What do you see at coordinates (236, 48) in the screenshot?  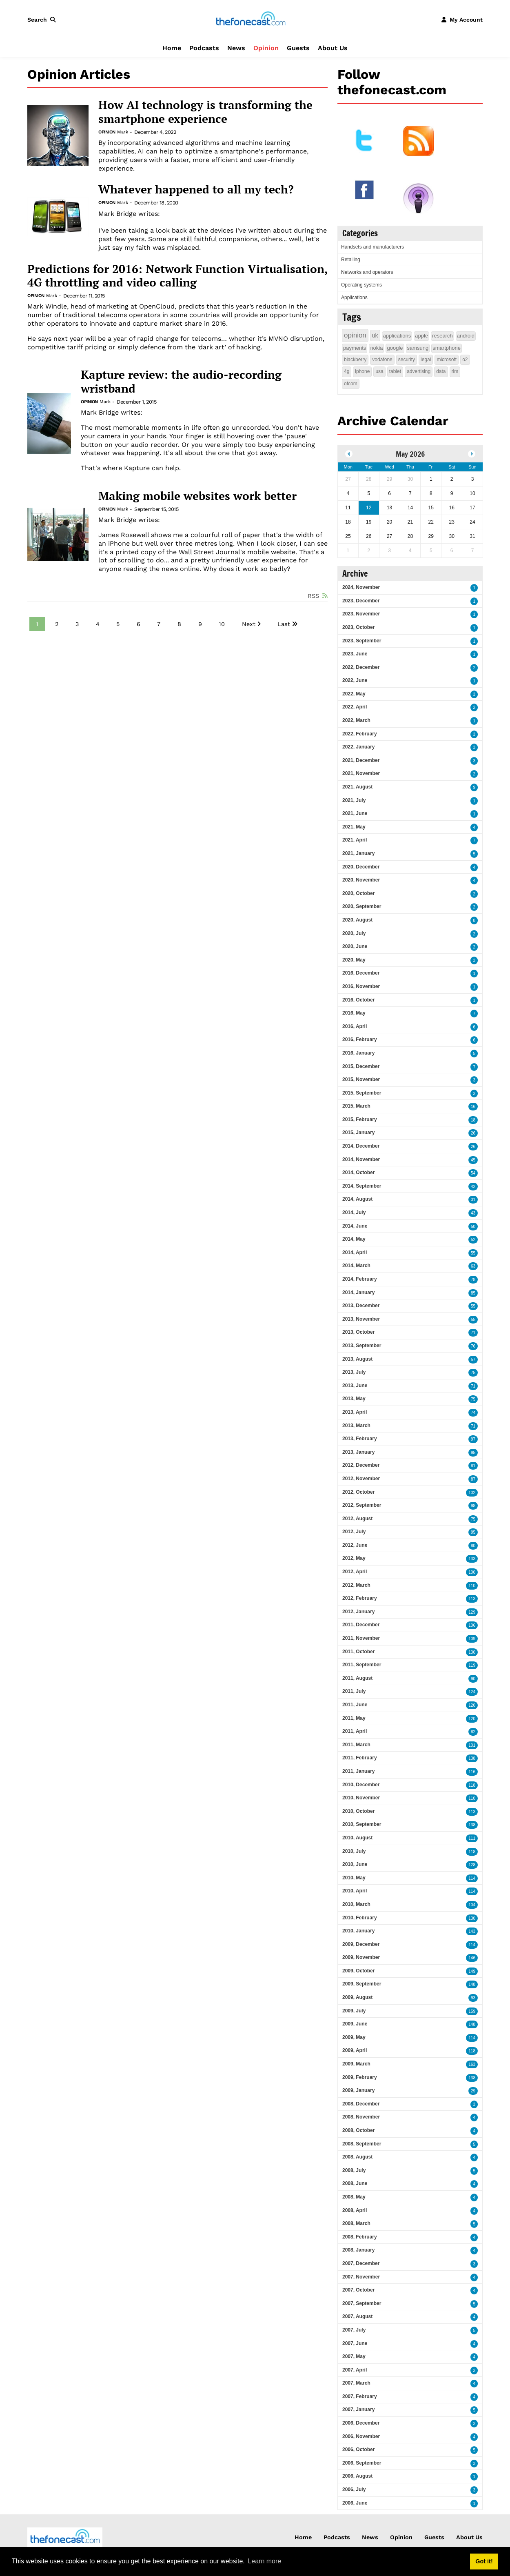 I see `News` at bounding box center [236, 48].